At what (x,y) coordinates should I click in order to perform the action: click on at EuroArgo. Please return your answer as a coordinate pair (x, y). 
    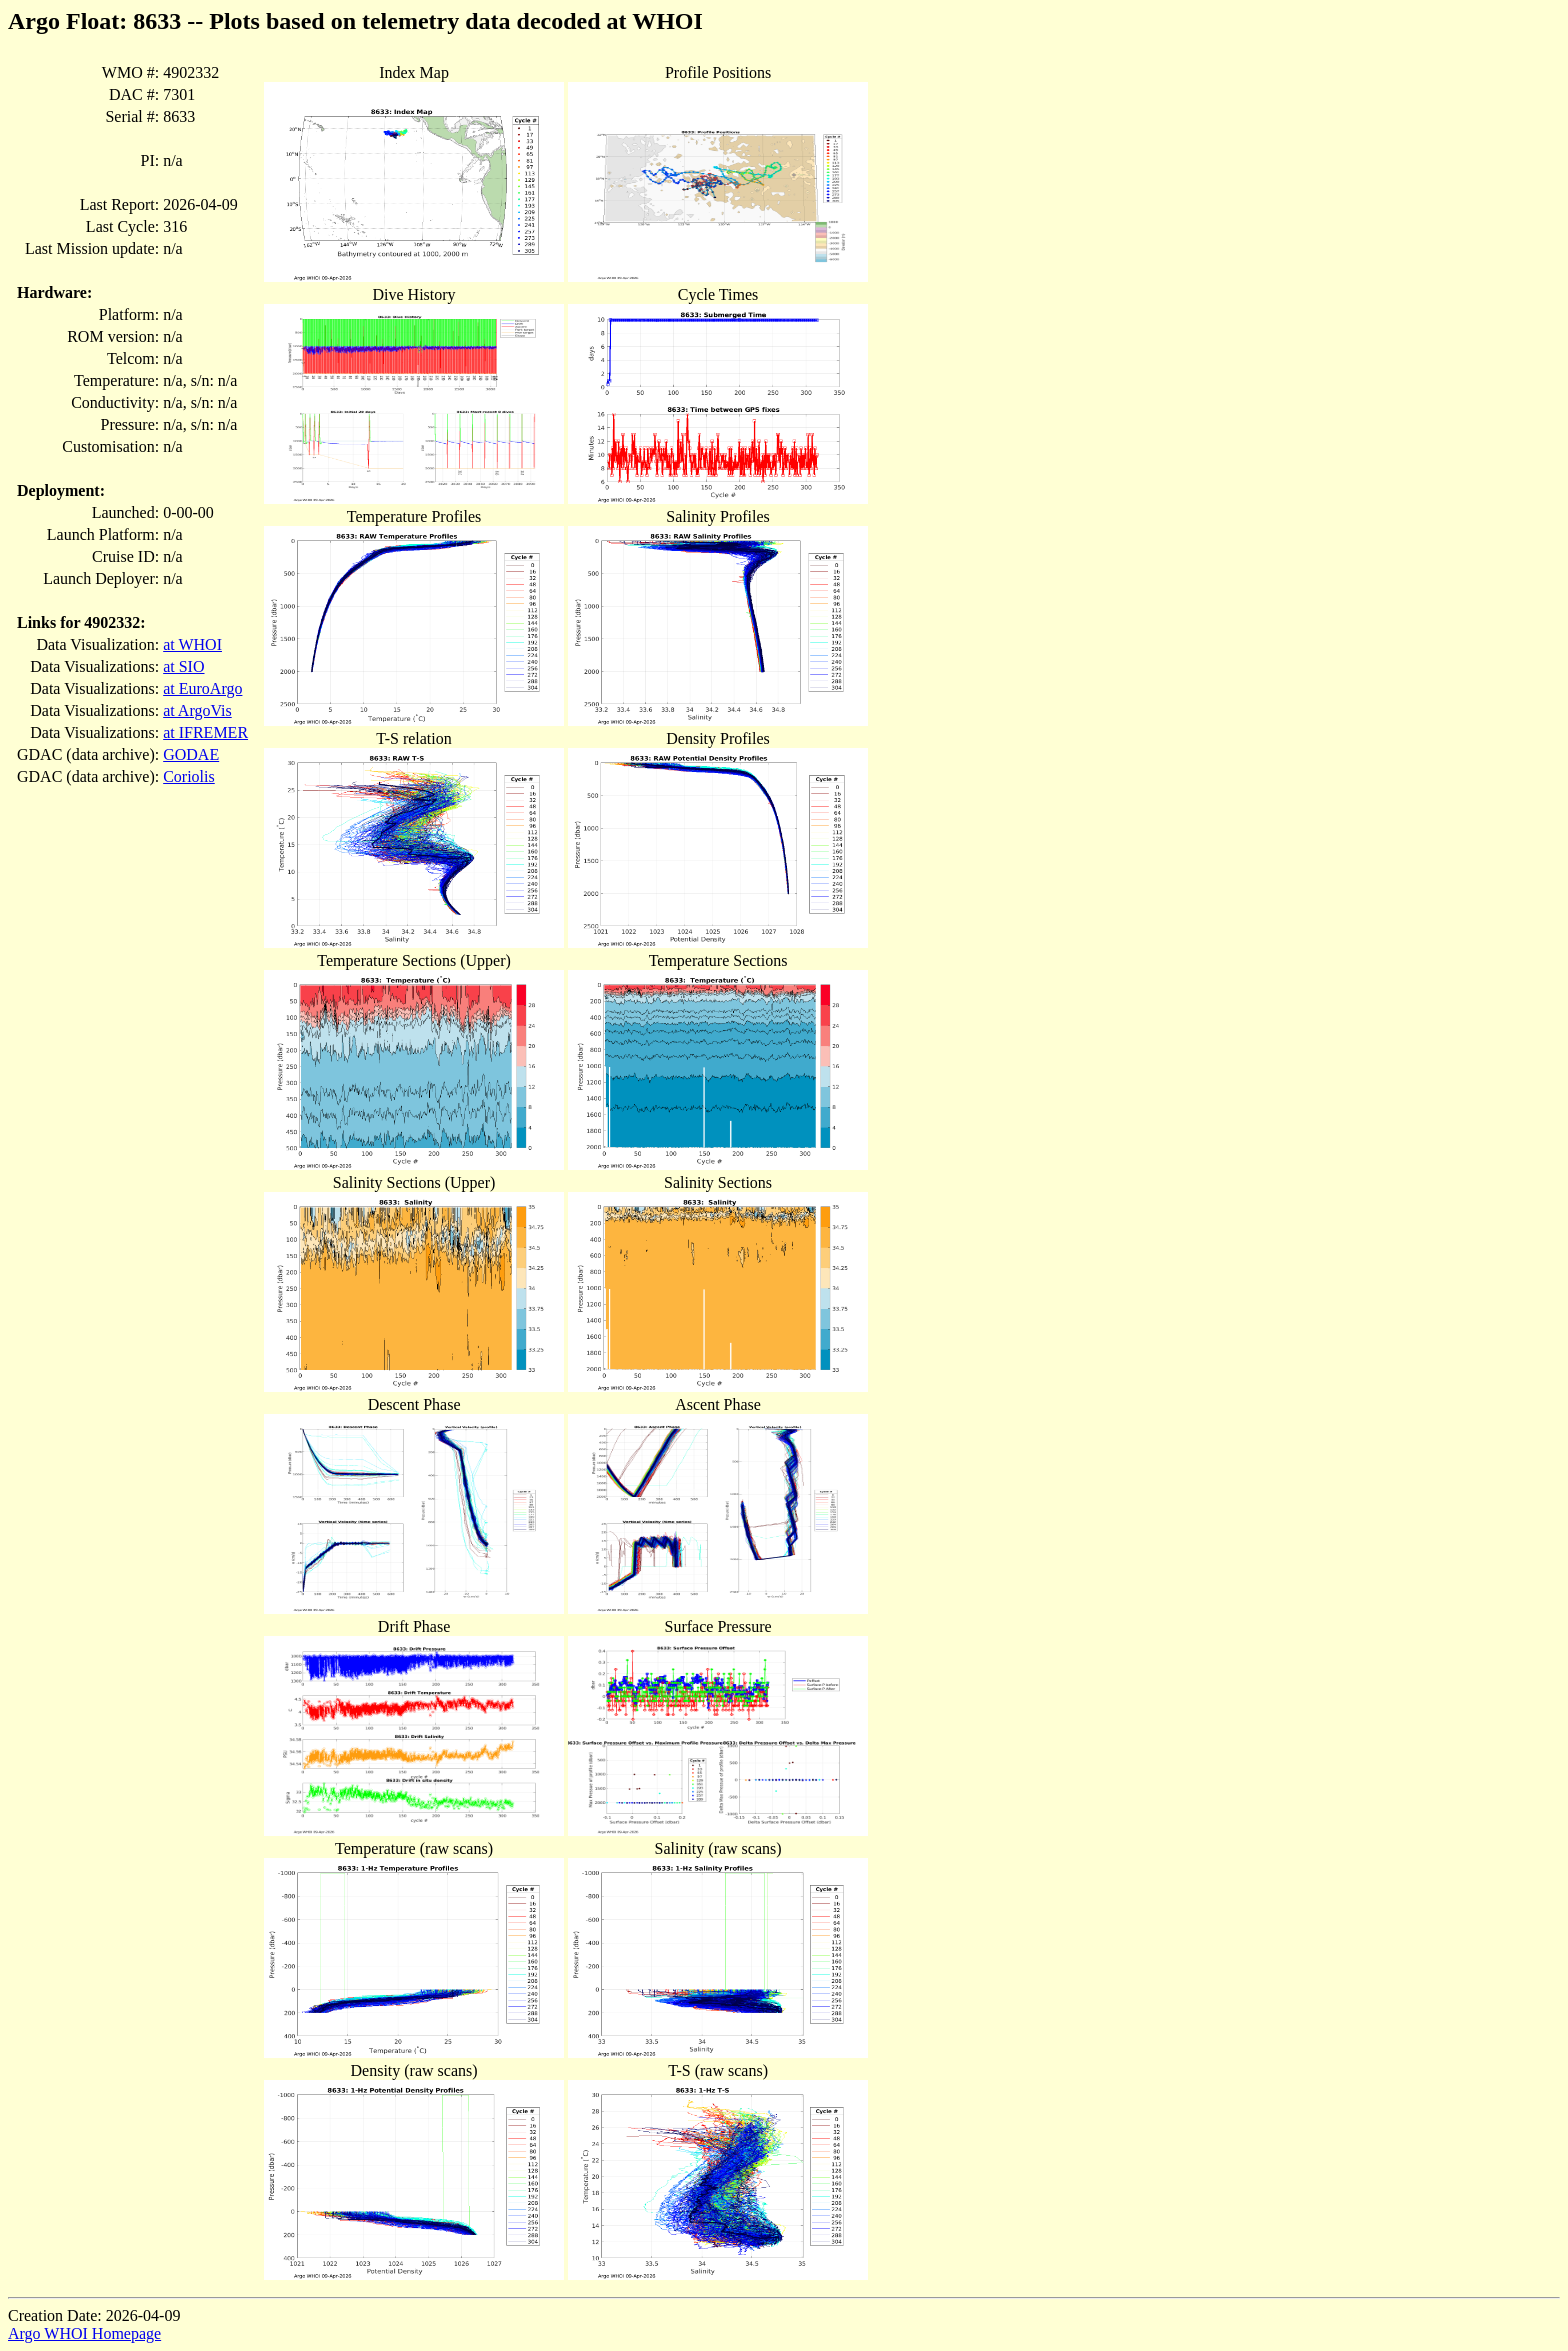
    Looking at the image, I should click on (202, 688).